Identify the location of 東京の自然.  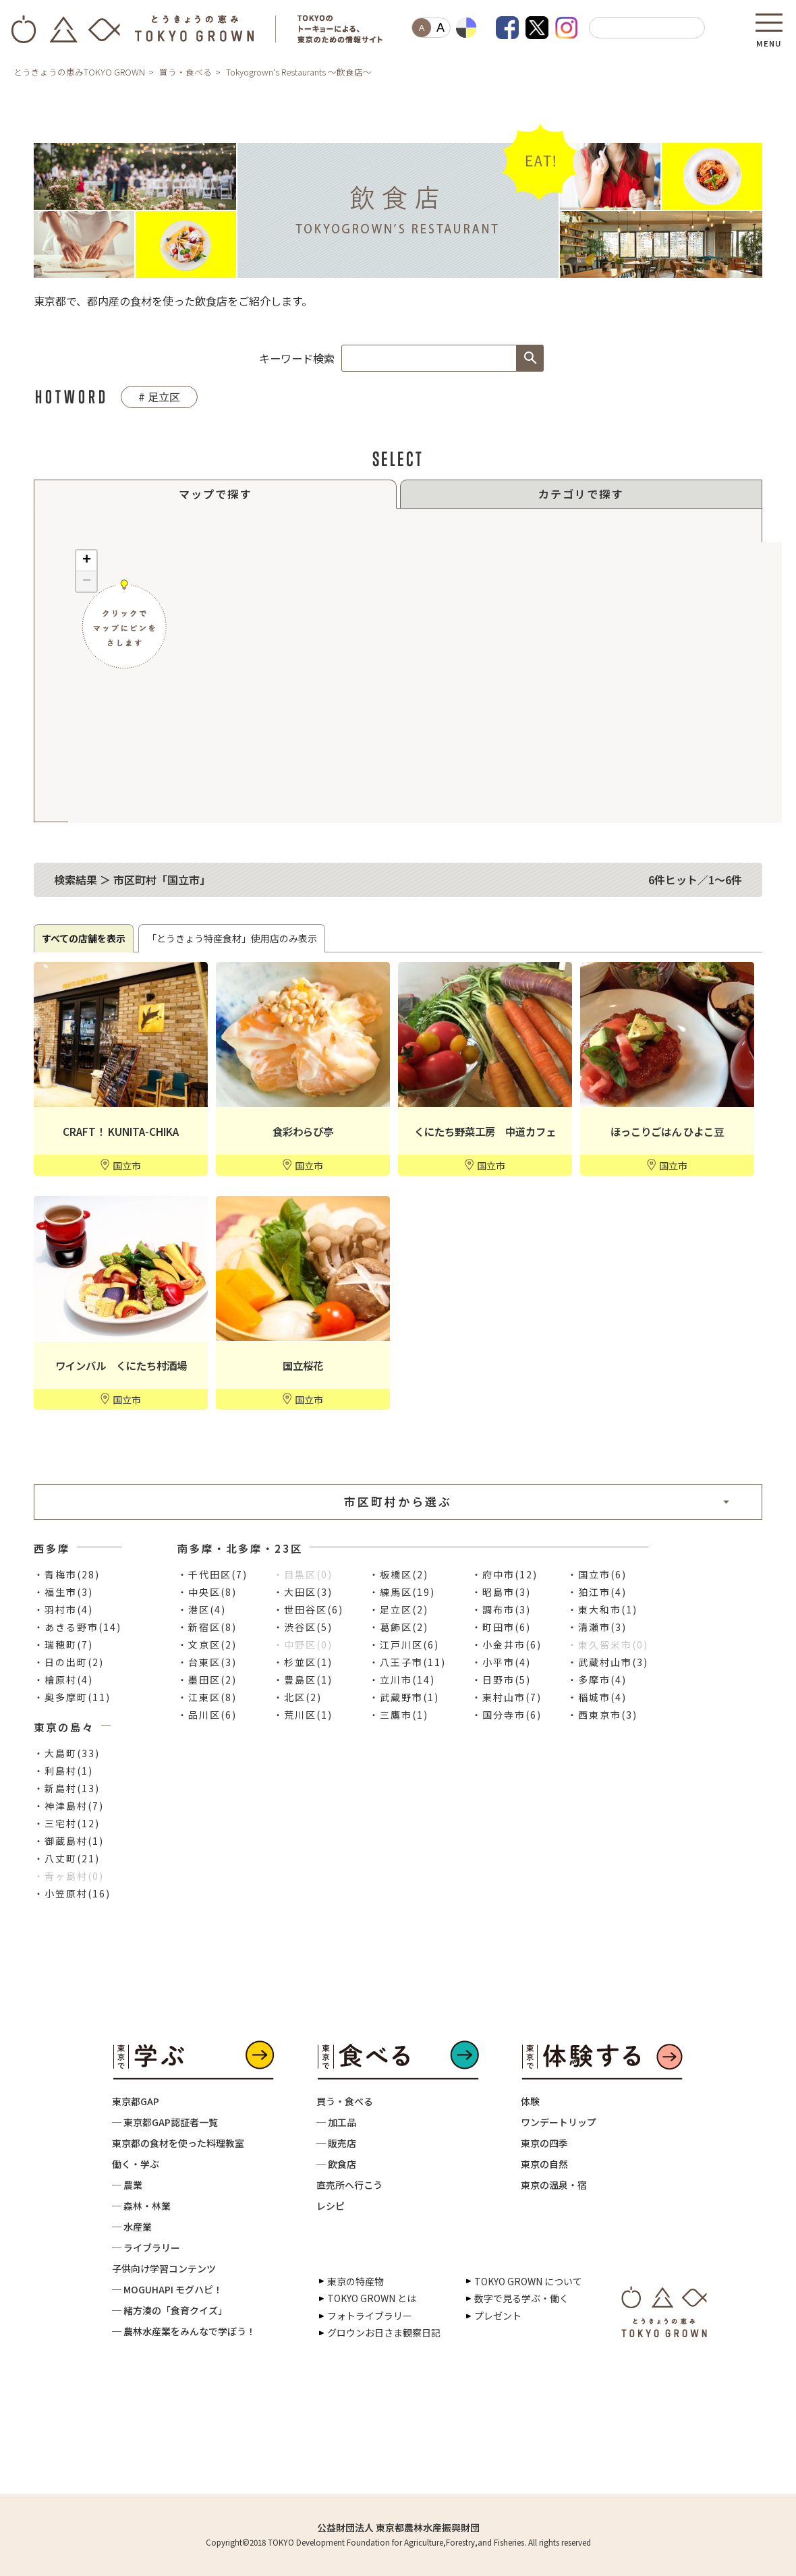
(544, 2164).